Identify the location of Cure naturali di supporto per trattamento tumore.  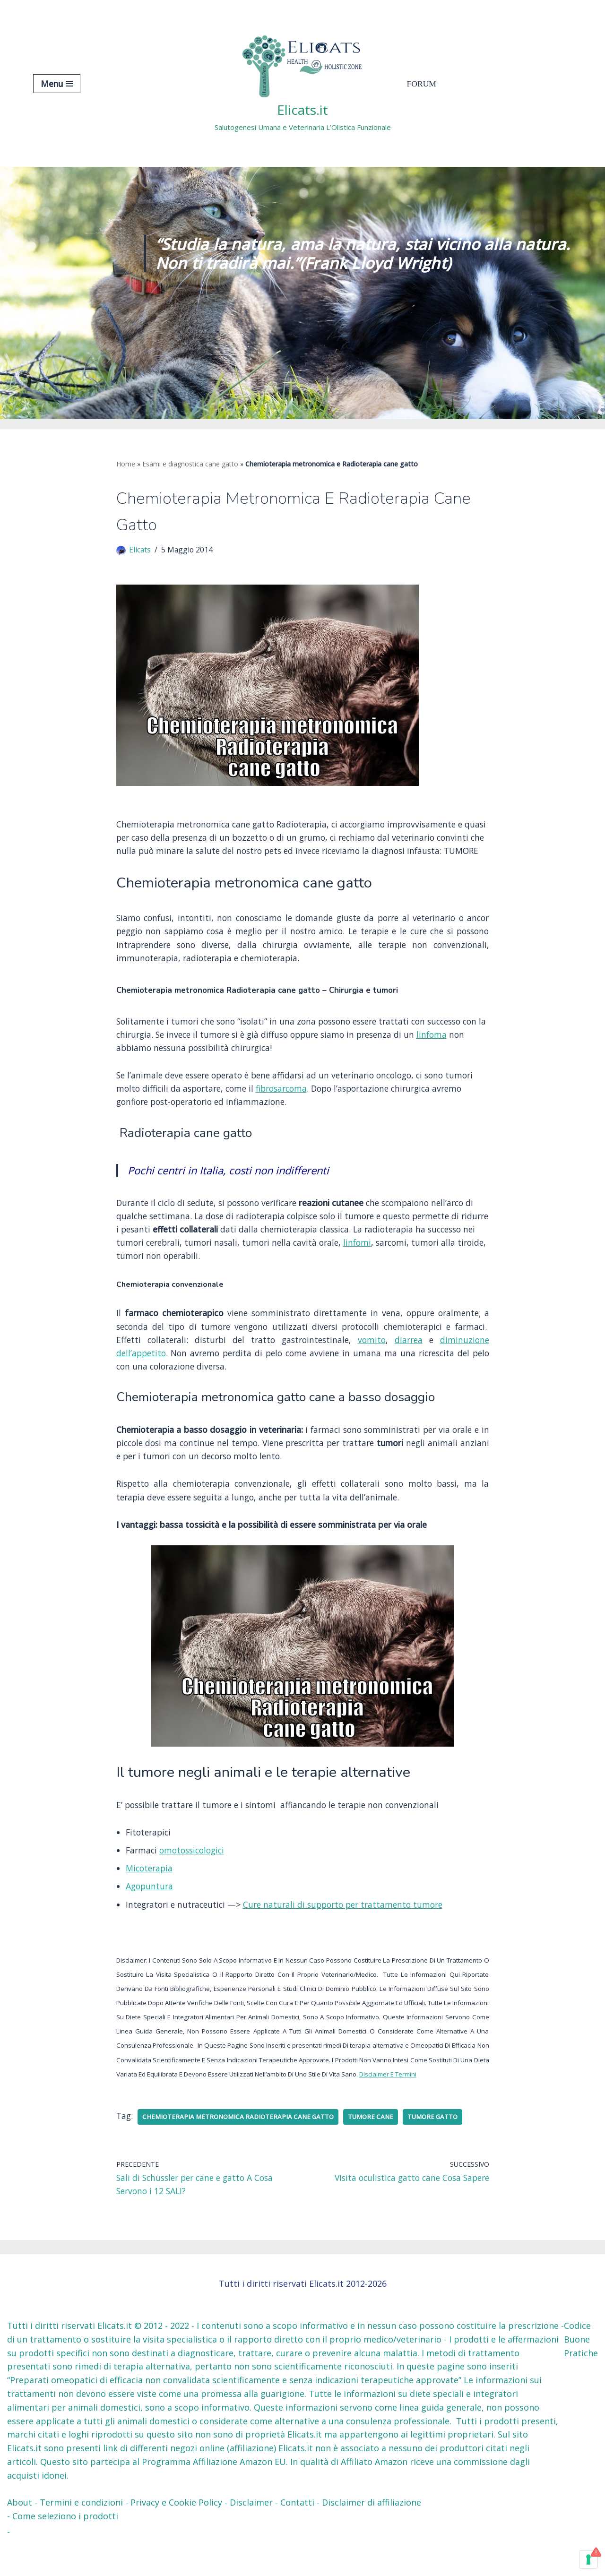
(352, 1933).